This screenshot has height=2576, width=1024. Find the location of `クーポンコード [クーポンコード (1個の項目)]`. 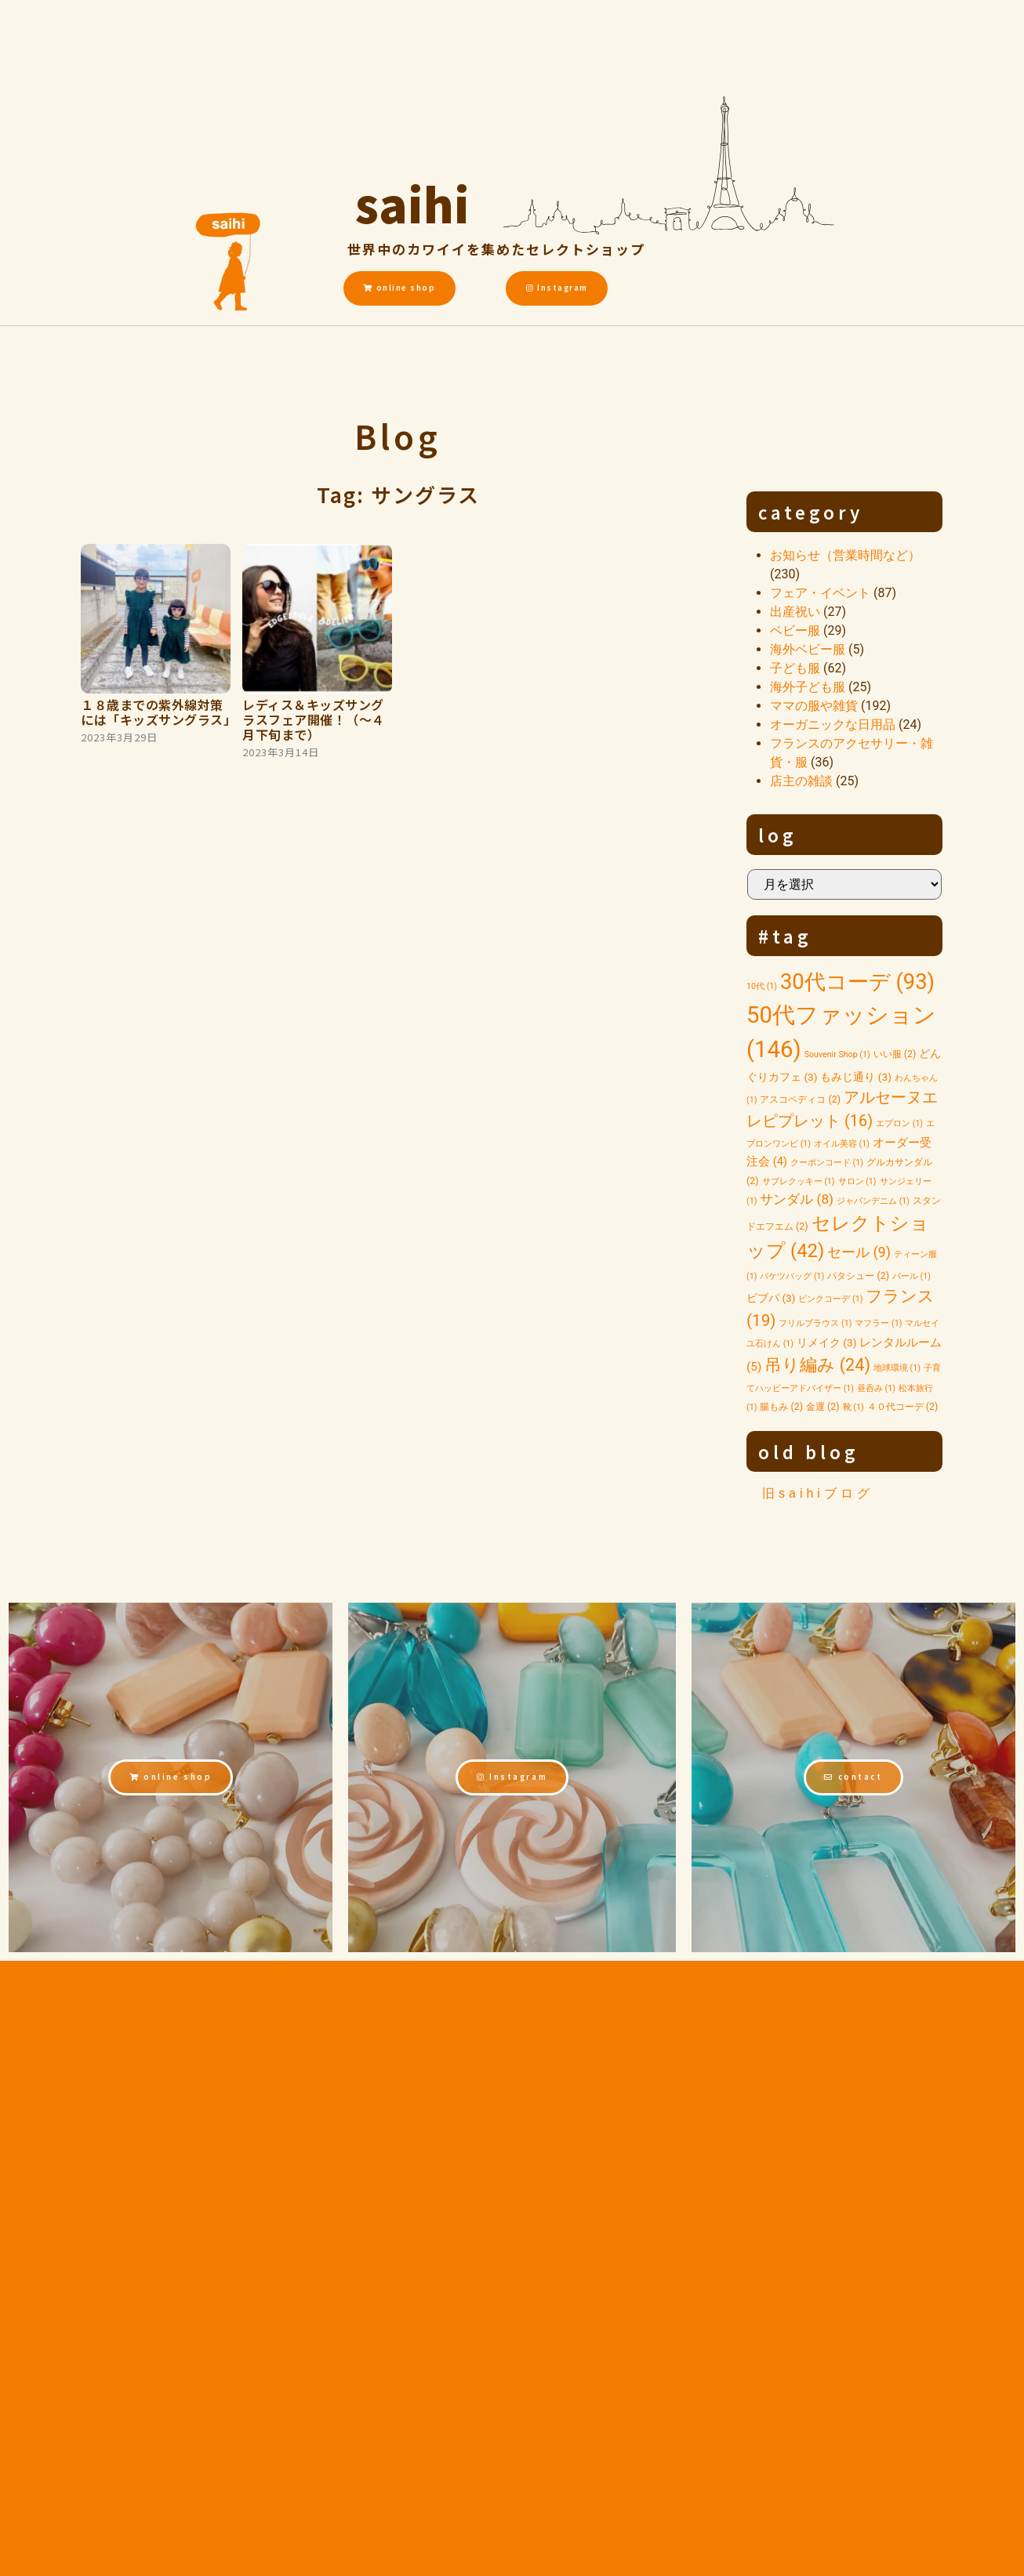

クーポンコード [クーポンコード (1個の項目)] is located at coordinates (826, 1163).